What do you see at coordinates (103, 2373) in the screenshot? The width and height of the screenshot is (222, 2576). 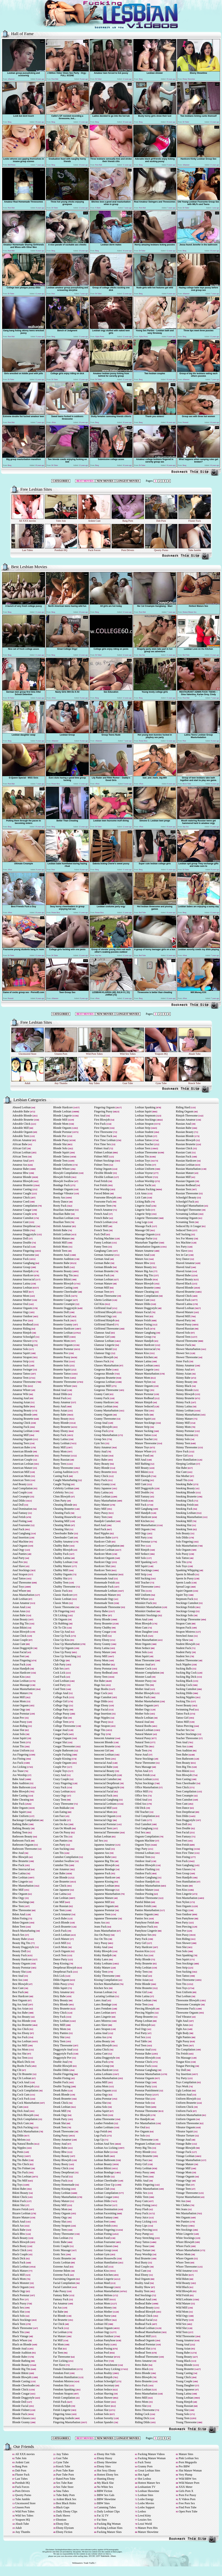 I see `Lesbian Reality` at bounding box center [103, 2373].